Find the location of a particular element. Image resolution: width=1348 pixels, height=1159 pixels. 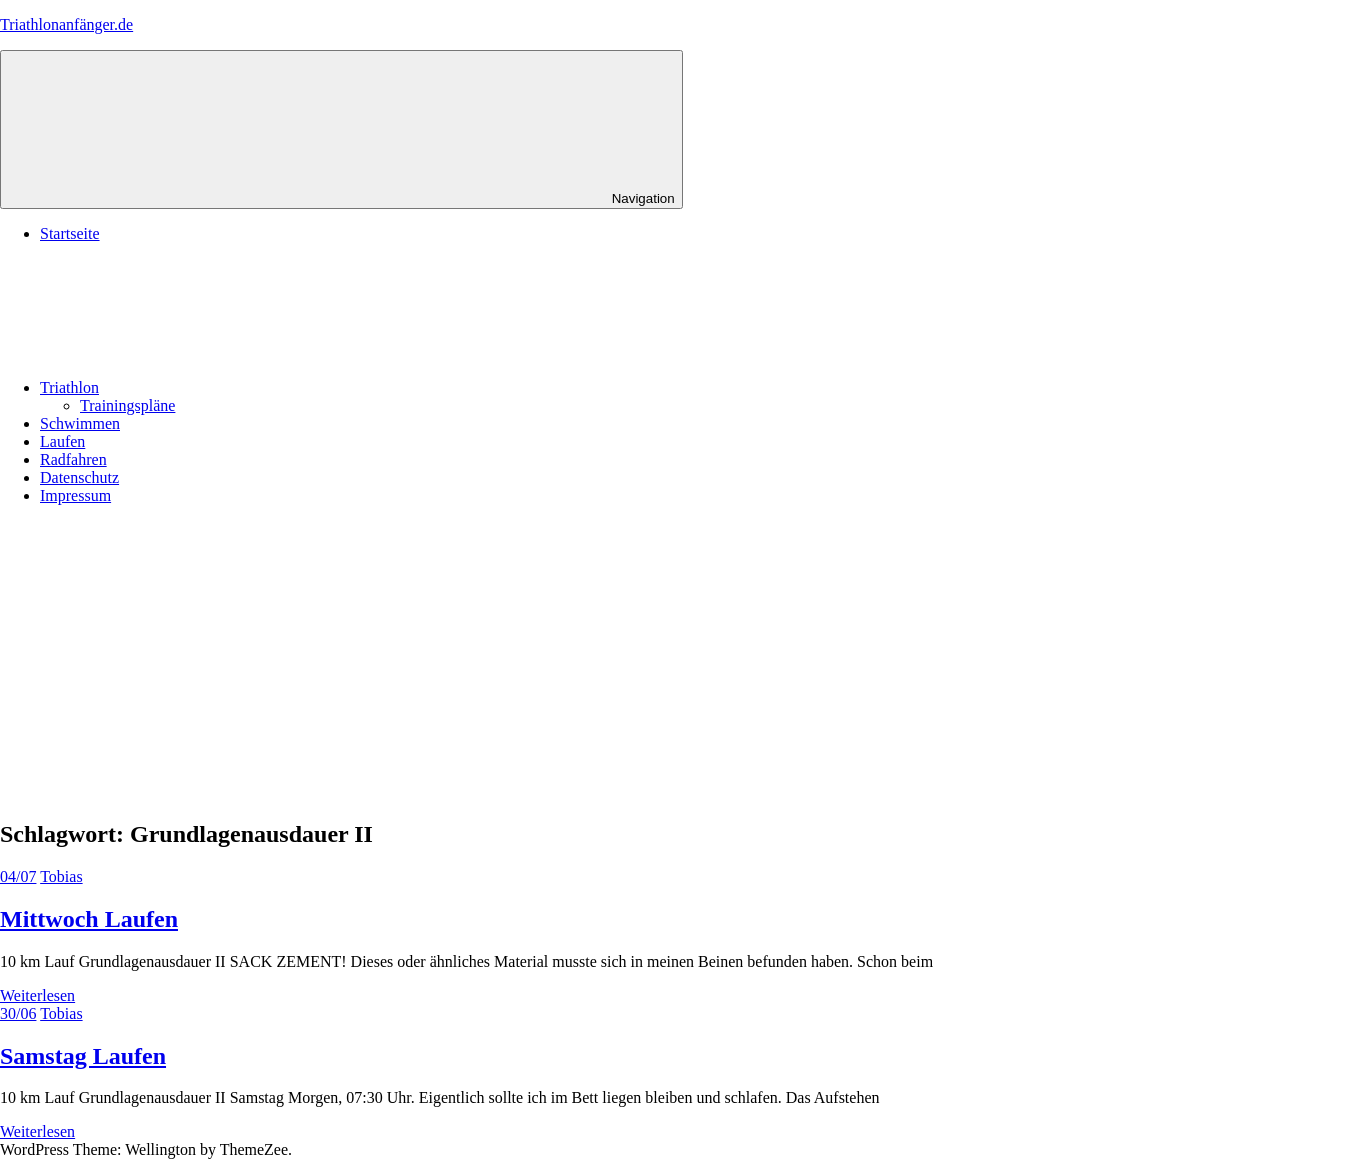

Triathlon is located at coordinates (219, 387).